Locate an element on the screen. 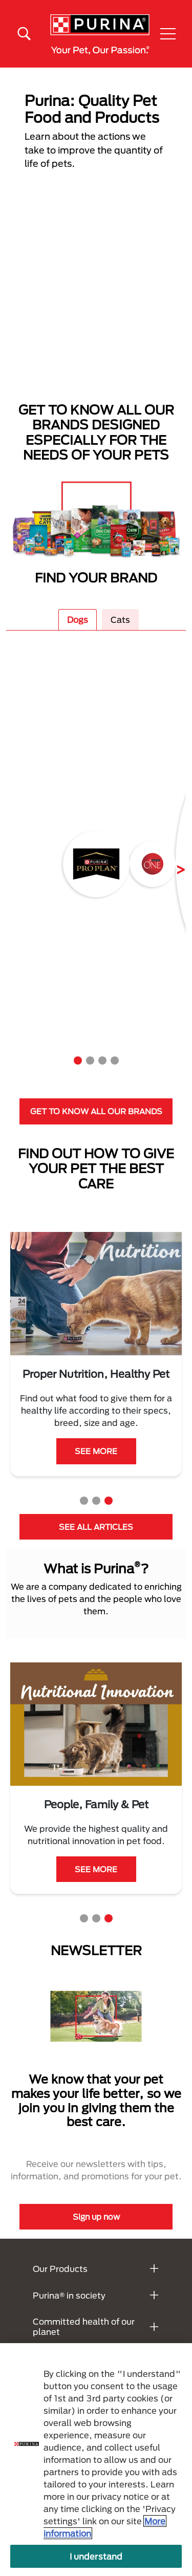  Next is located at coordinates (173, 864).